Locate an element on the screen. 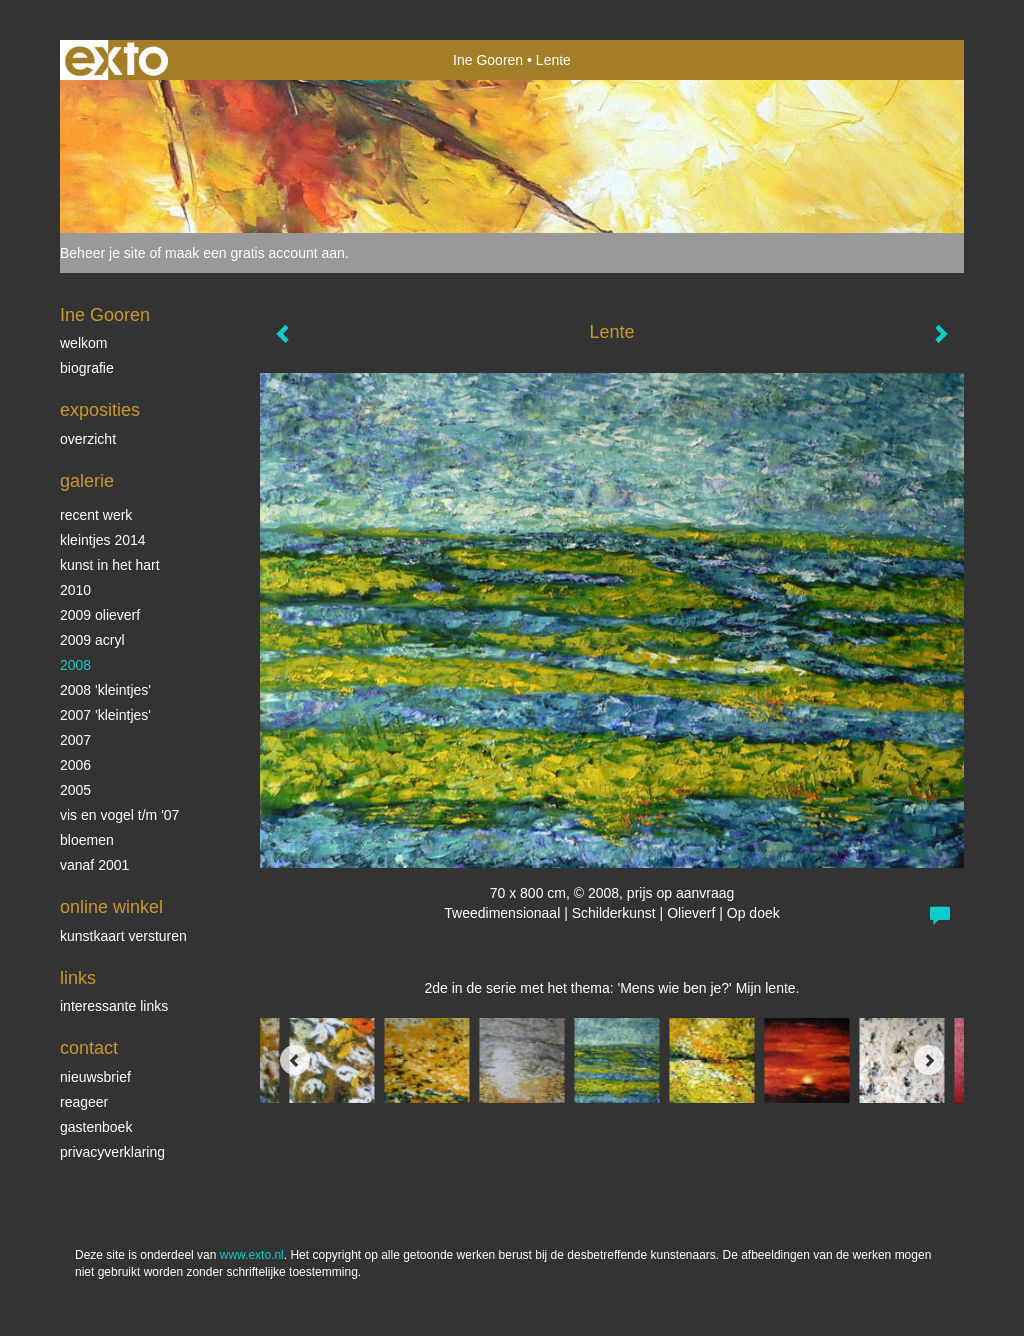 Image resolution: width=1024 pixels, height=1336 pixels. Welkom is located at coordinates (83, 343).